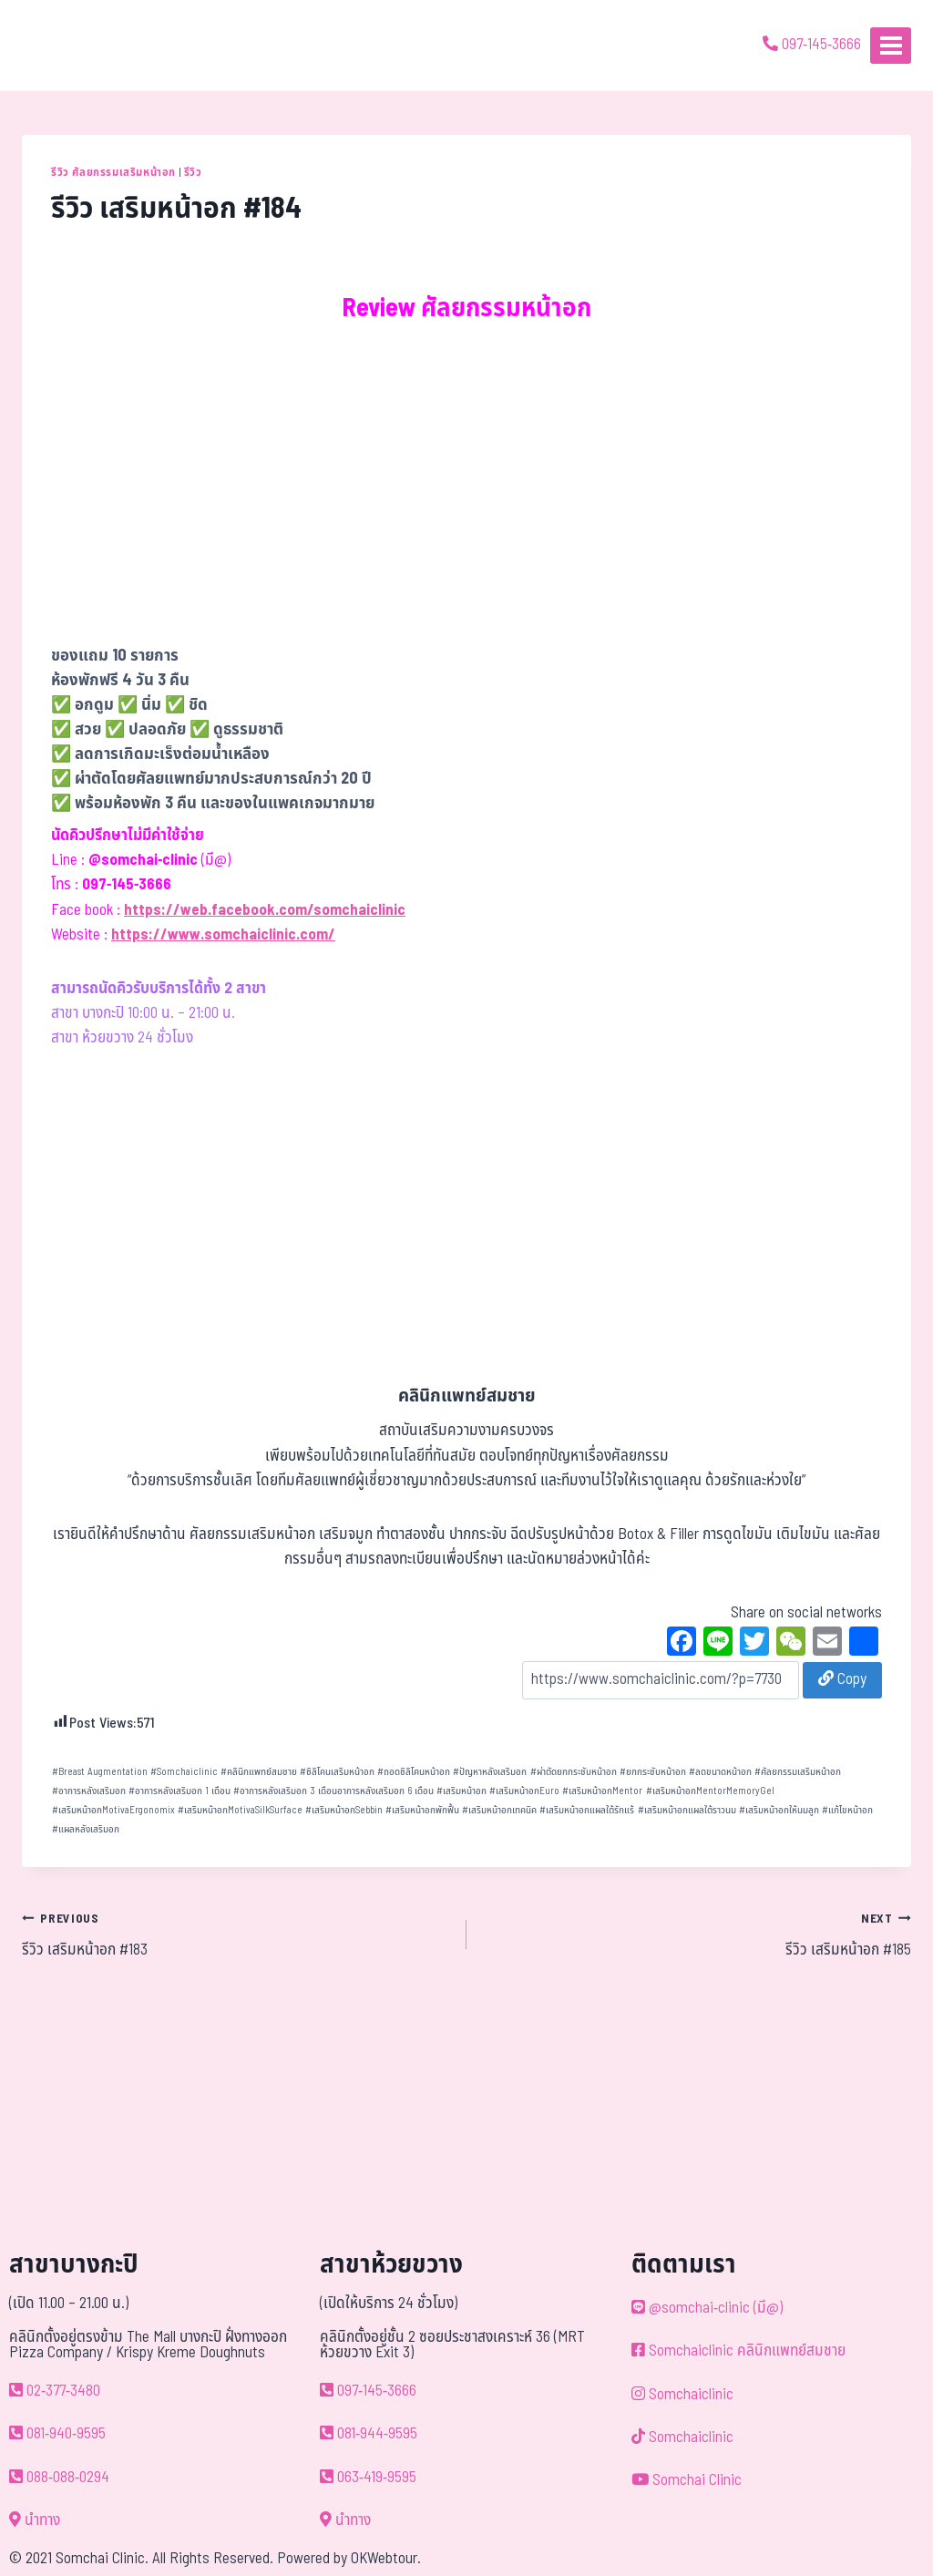 Image resolution: width=933 pixels, height=2576 pixels. I want to click on OKWebtour., so click(386, 2559).